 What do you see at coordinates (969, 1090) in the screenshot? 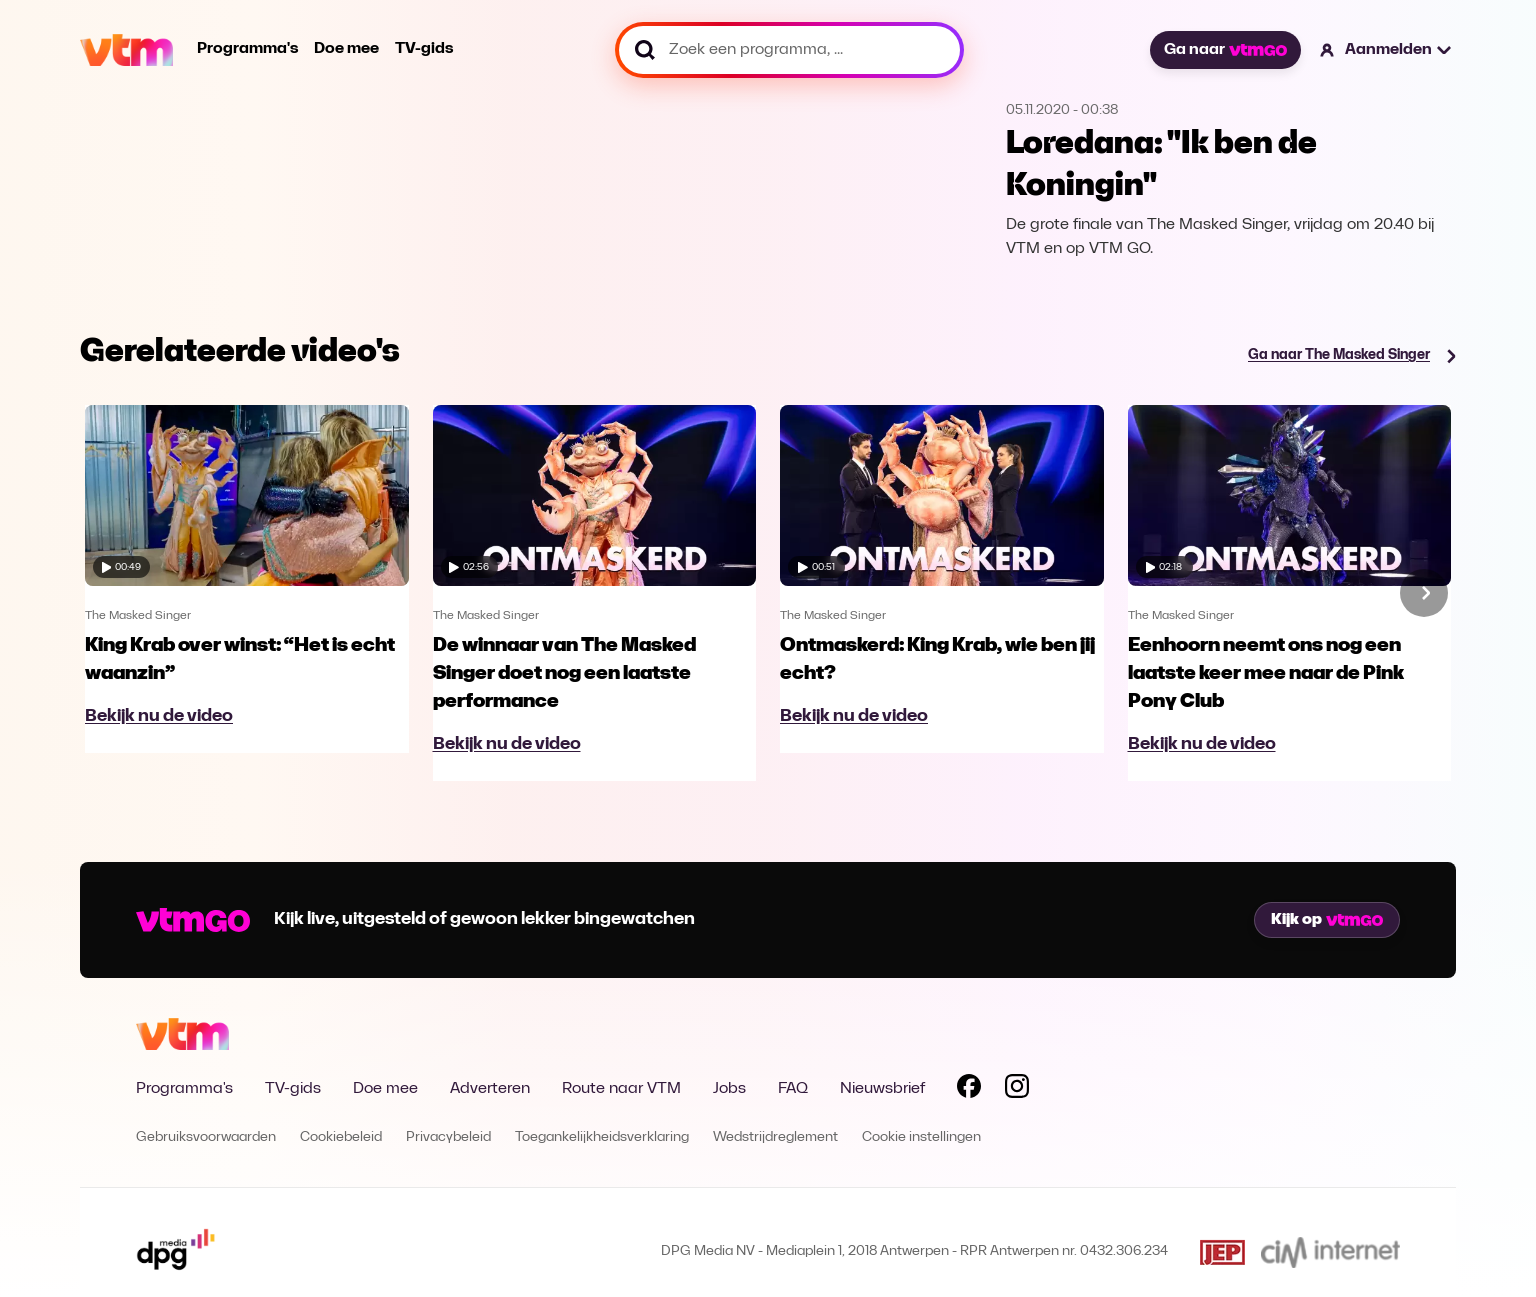
I see `[Volg VTM op Facebook]` at bounding box center [969, 1090].